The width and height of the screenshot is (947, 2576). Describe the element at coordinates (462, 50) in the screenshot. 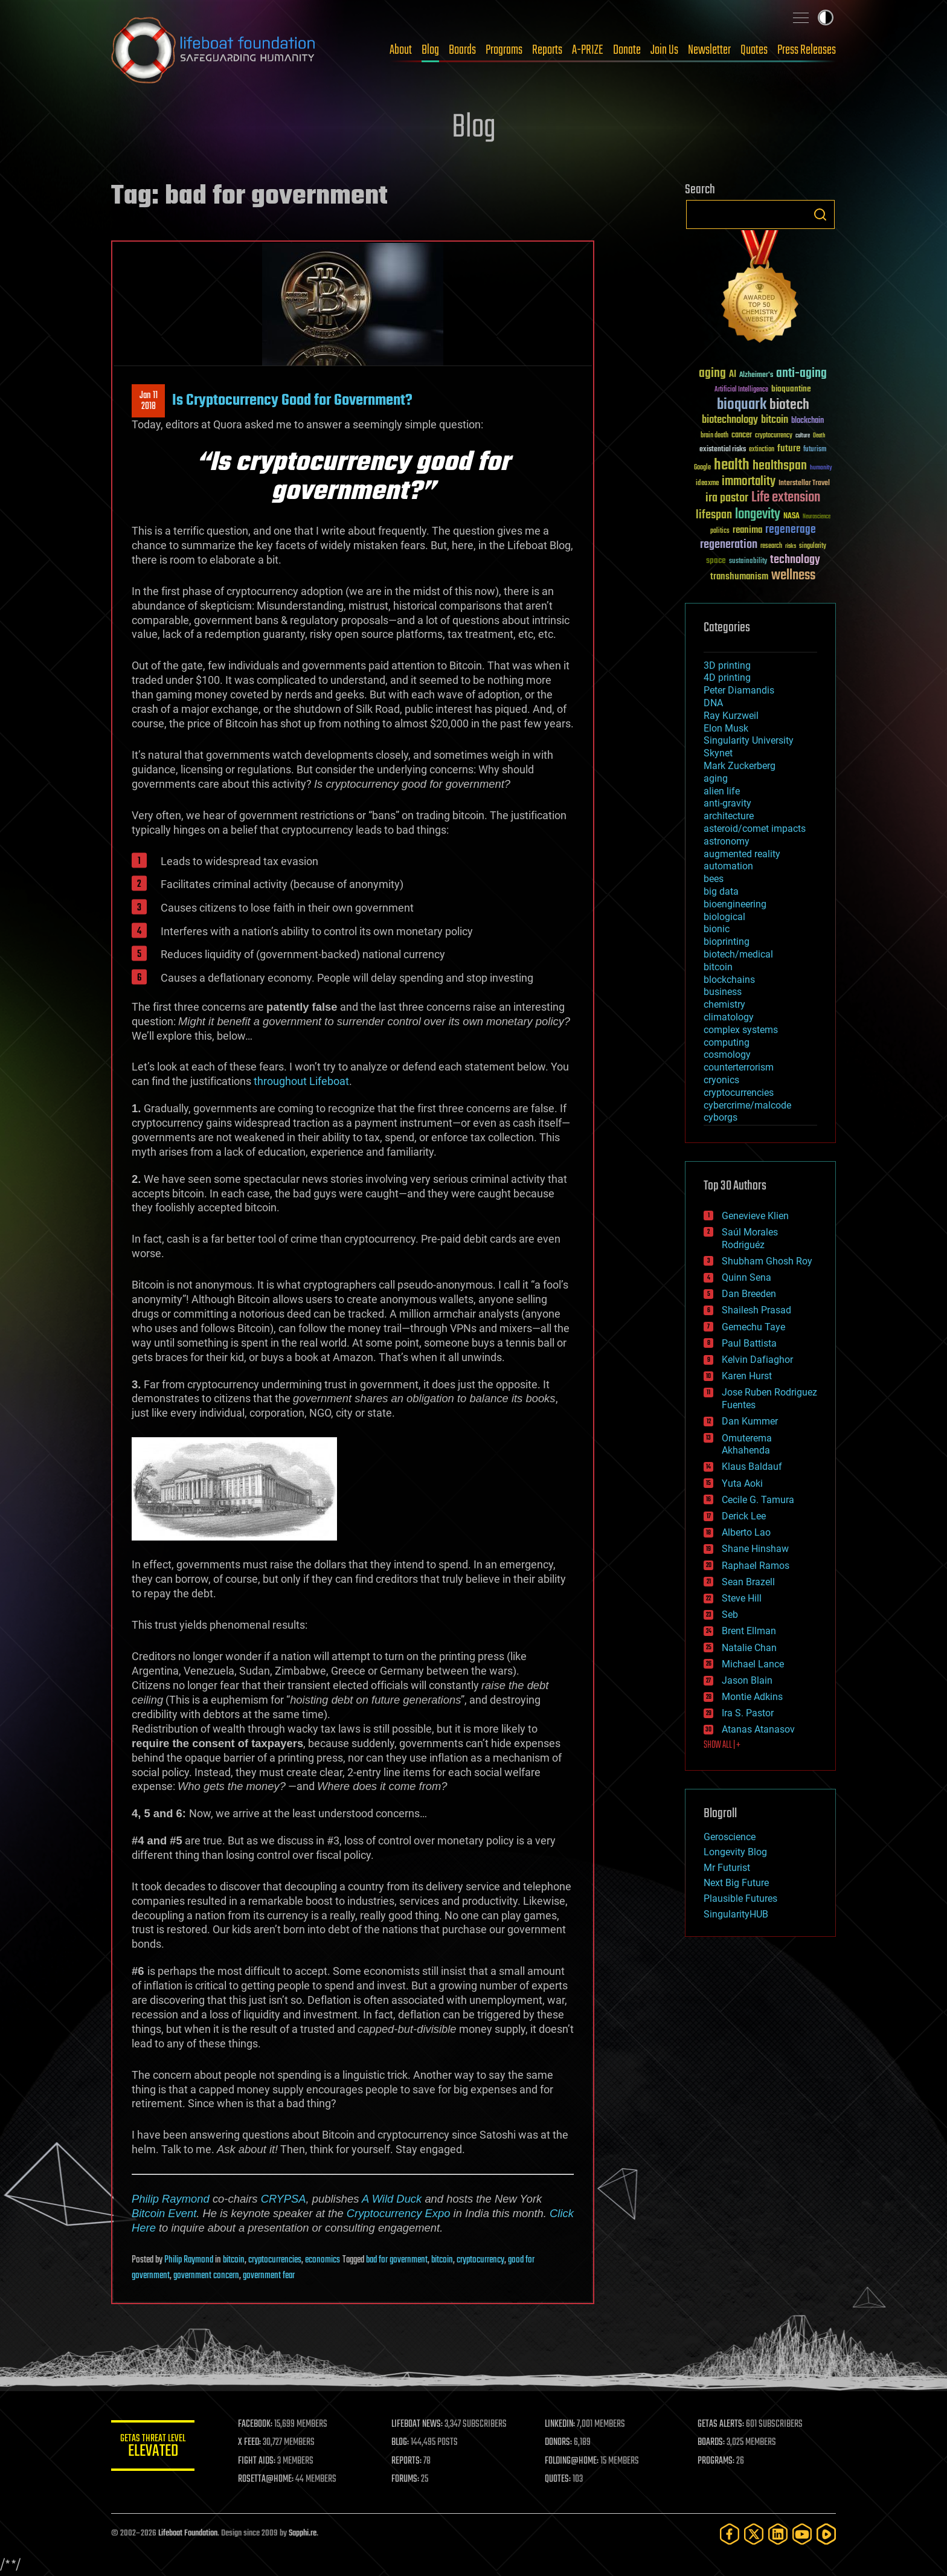

I see `Boards` at that location.